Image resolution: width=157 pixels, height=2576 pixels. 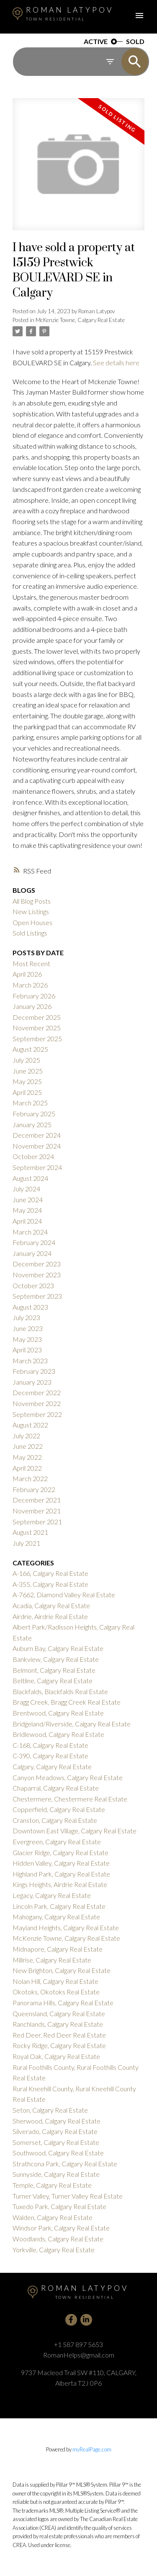 What do you see at coordinates (59, 2013) in the screenshot?
I see `Queensland, Calgary Real Estate` at bounding box center [59, 2013].